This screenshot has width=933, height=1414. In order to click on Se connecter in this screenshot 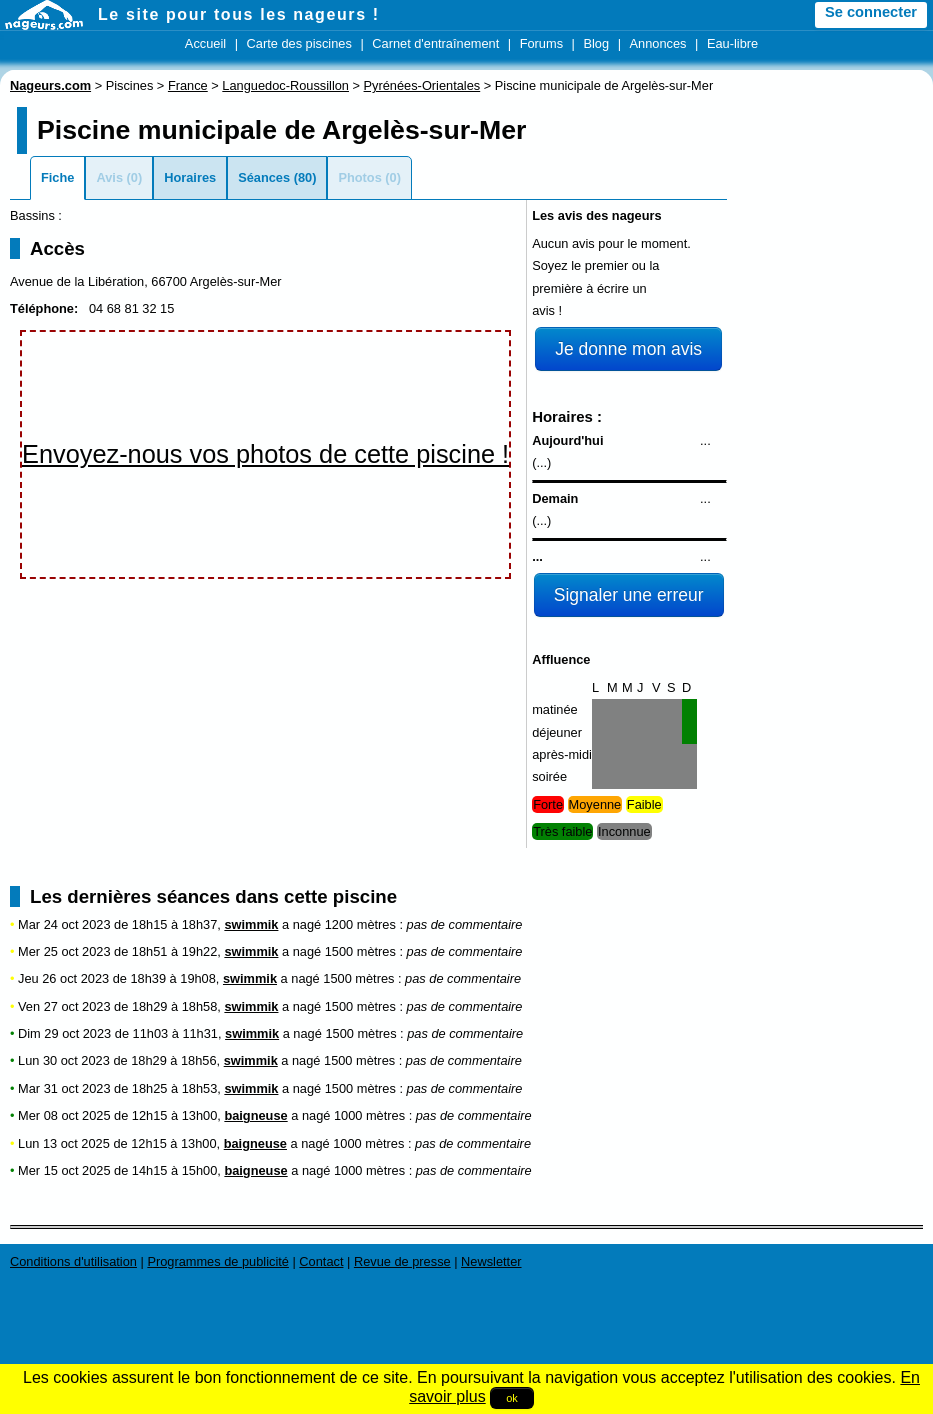, I will do `click(871, 12)`.